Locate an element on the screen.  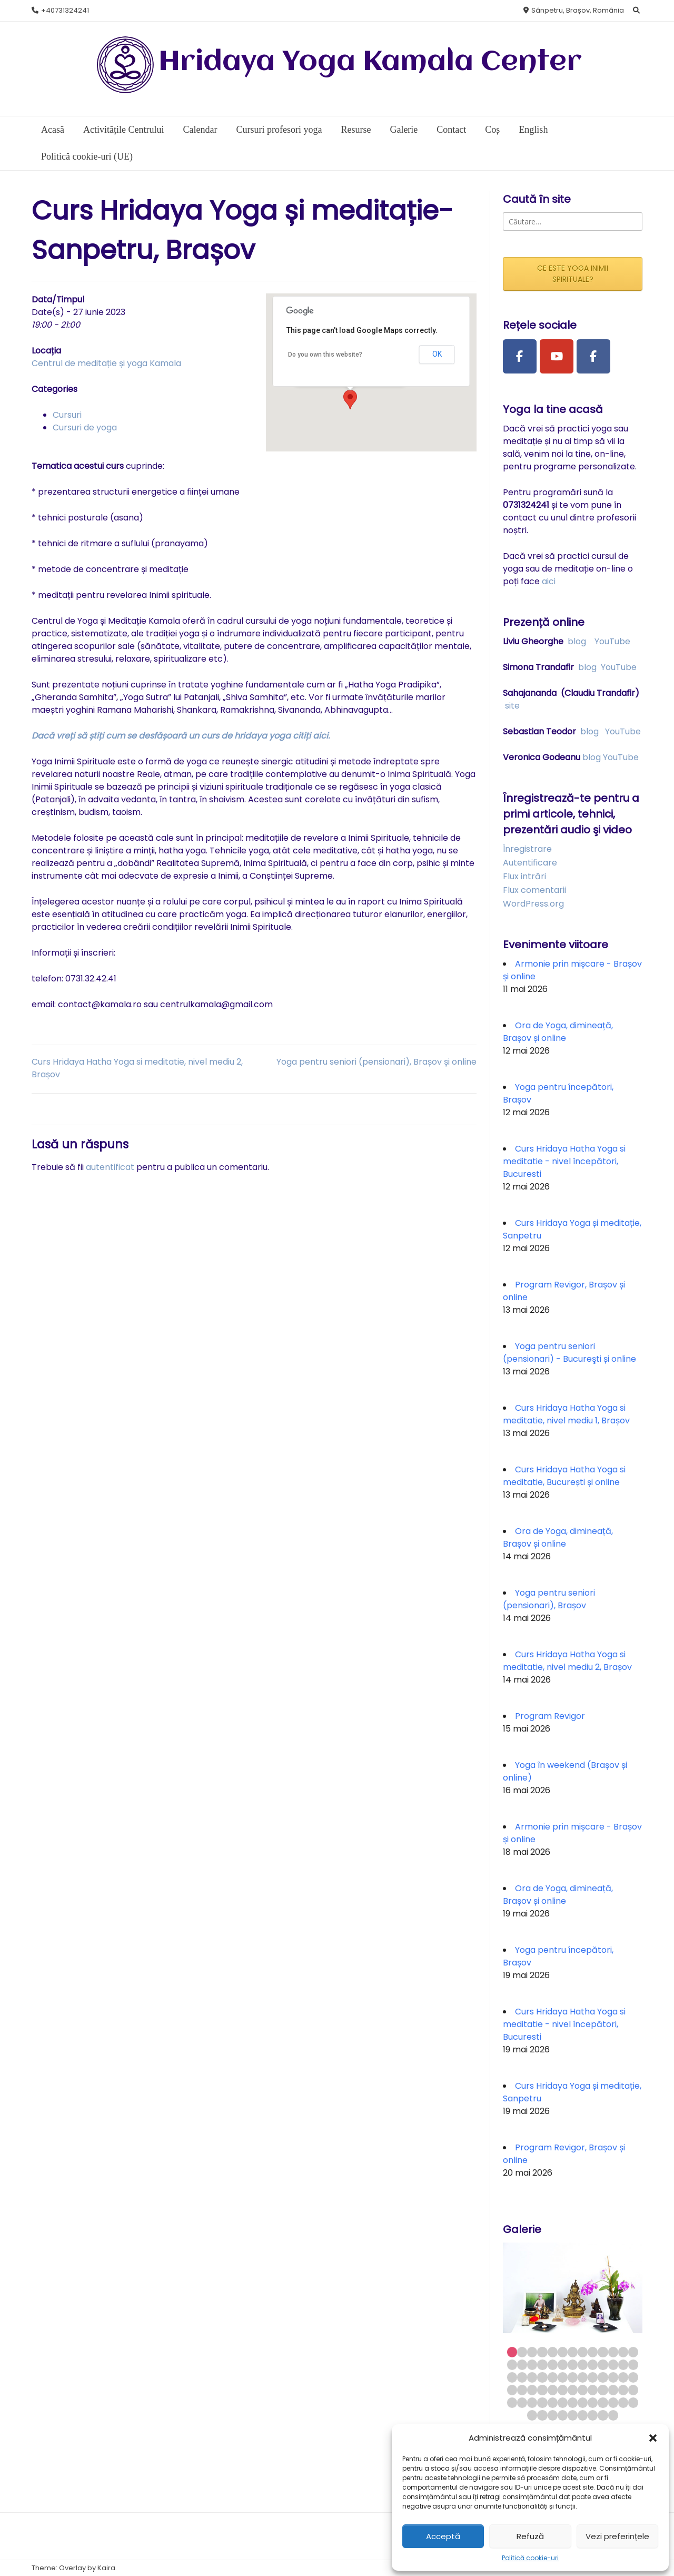
14 is located at coordinates (512, 2364).